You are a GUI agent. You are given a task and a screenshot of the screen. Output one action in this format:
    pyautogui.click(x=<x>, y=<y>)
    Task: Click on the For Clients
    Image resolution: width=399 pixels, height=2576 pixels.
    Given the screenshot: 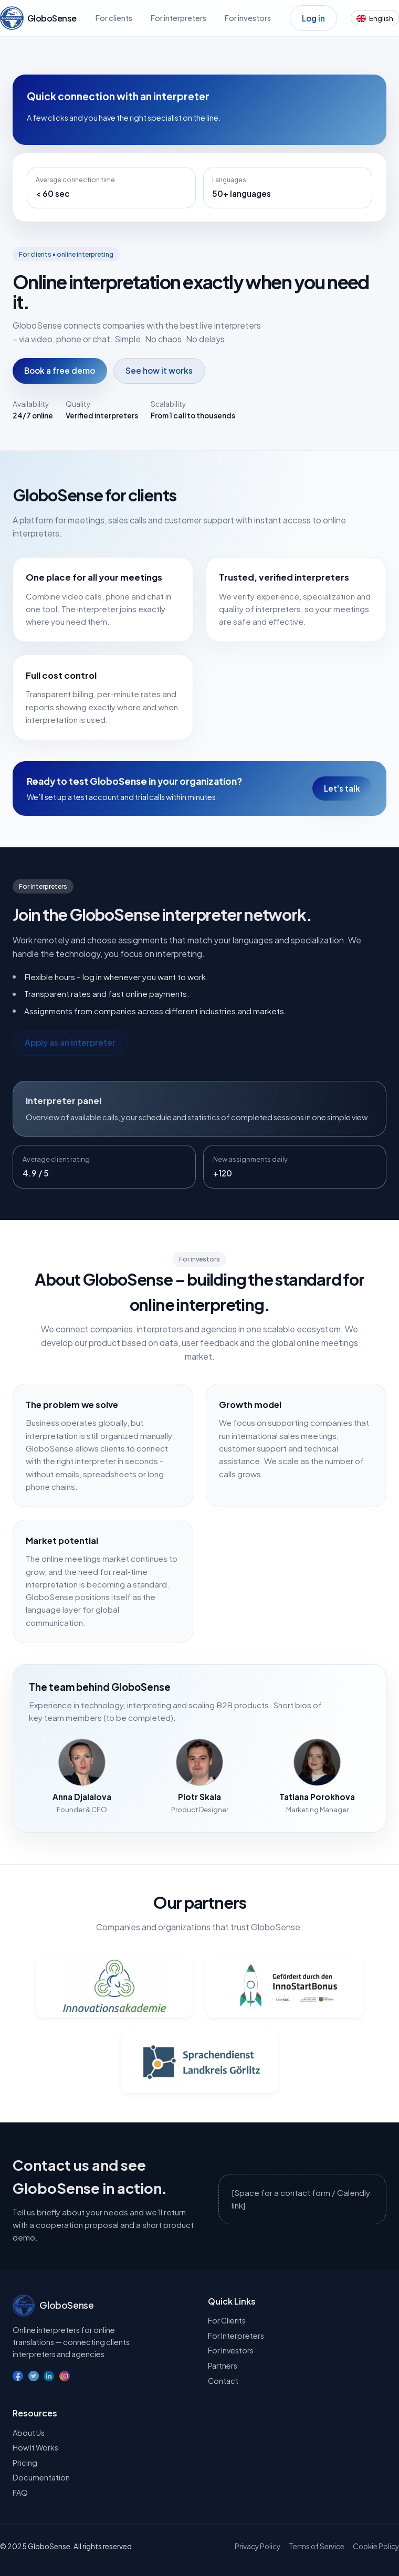 What is the action you would take?
    pyautogui.click(x=227, y=2320)
    